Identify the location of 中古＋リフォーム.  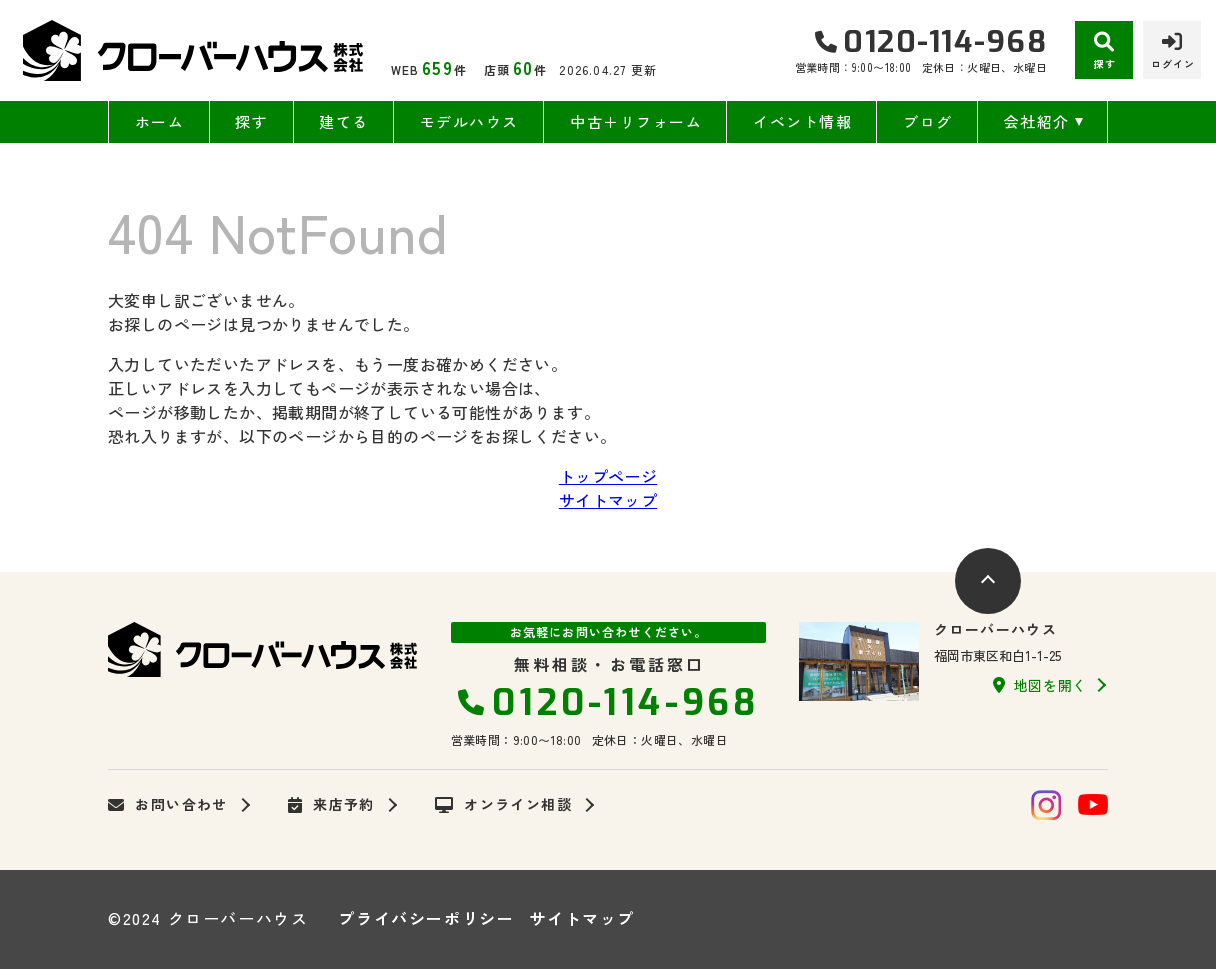
(636, 121).